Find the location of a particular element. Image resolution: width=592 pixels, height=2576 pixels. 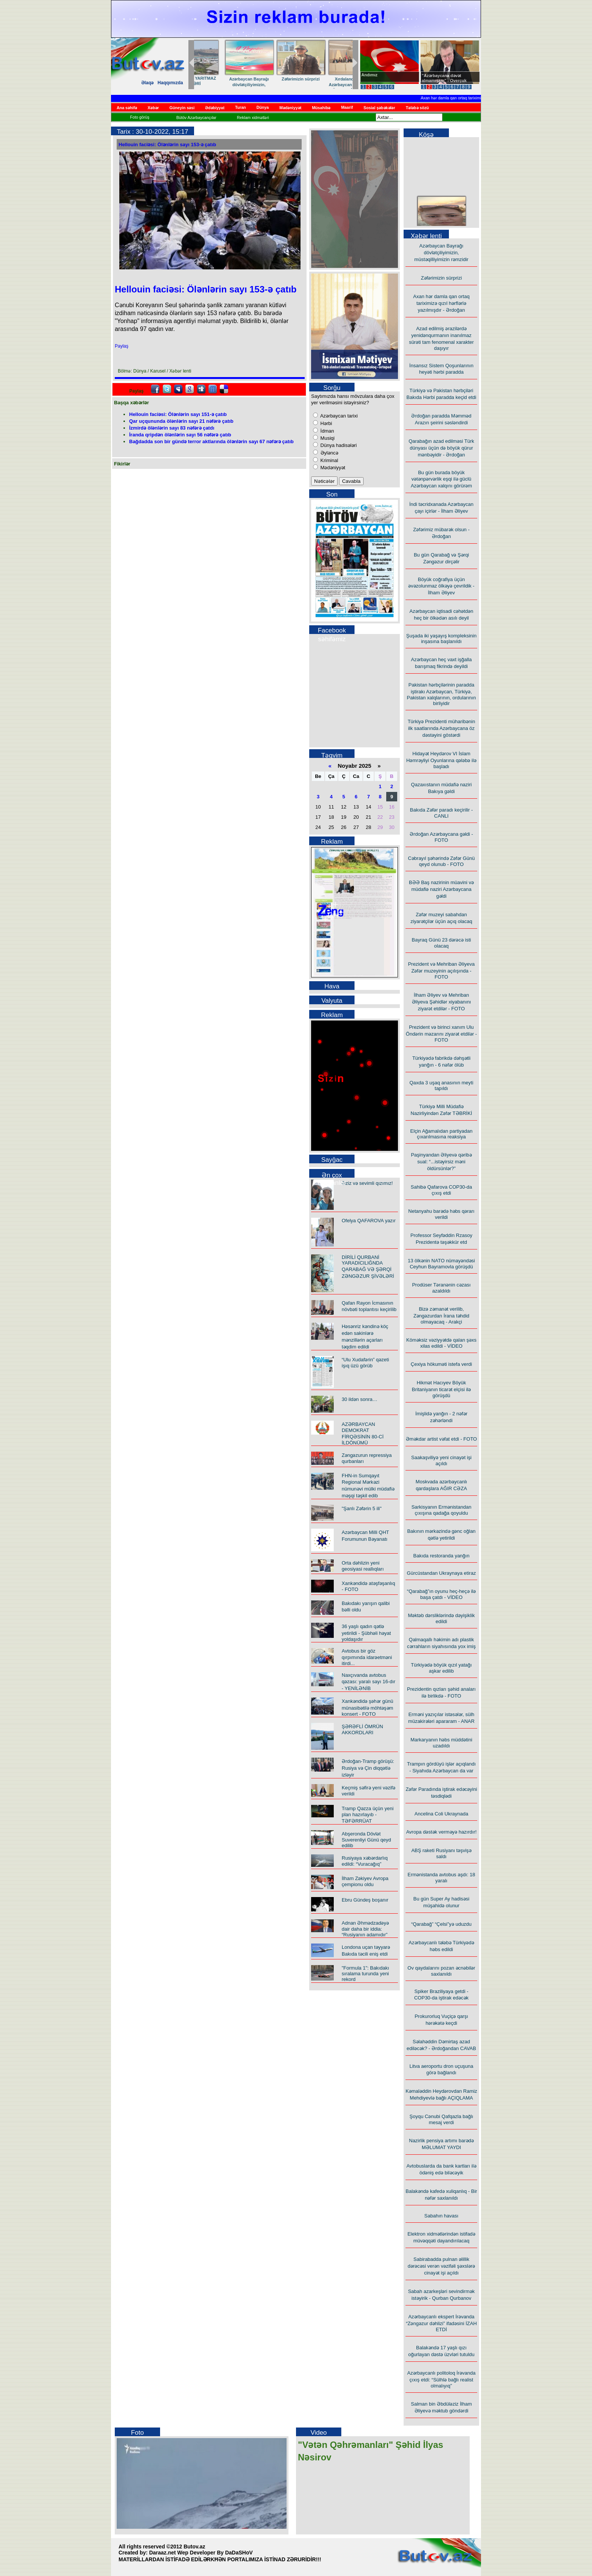

Daraaz.net Wep Developer By DaDaSHoV is located at coordinates (201, 2553).